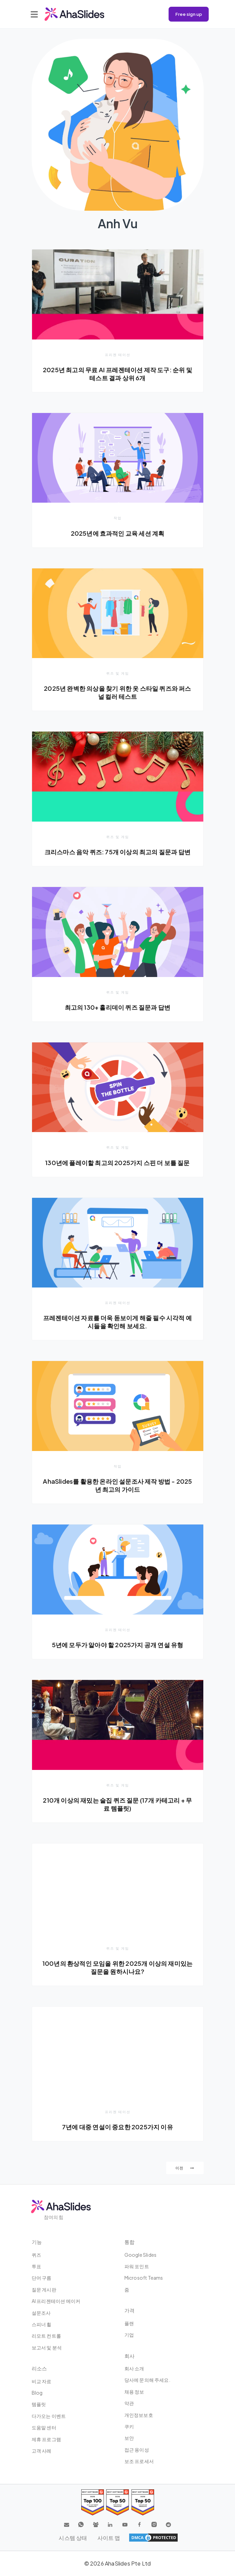  Describe the element at coordinates (136, 2266) in the screenshot. I see `파워 포인트` at that location.